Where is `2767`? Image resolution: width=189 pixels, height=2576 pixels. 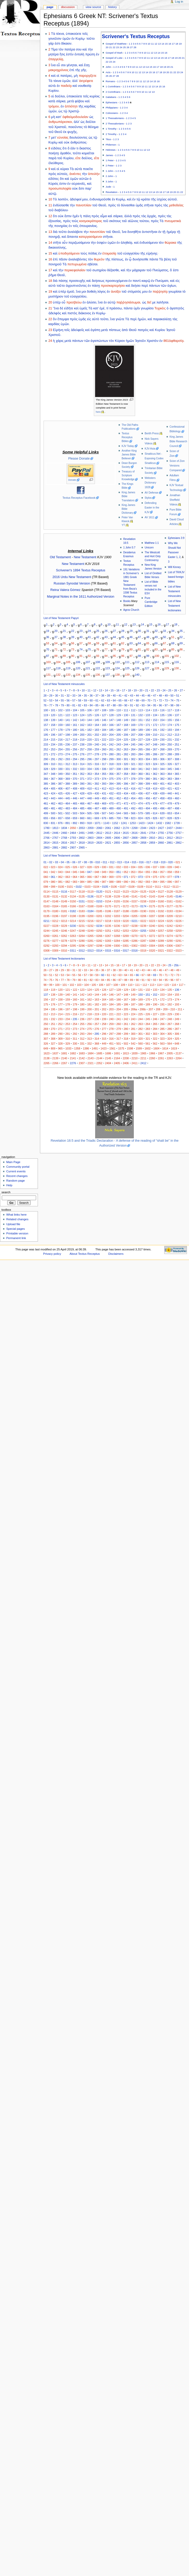 2767 is located at coordinates (55, 837).